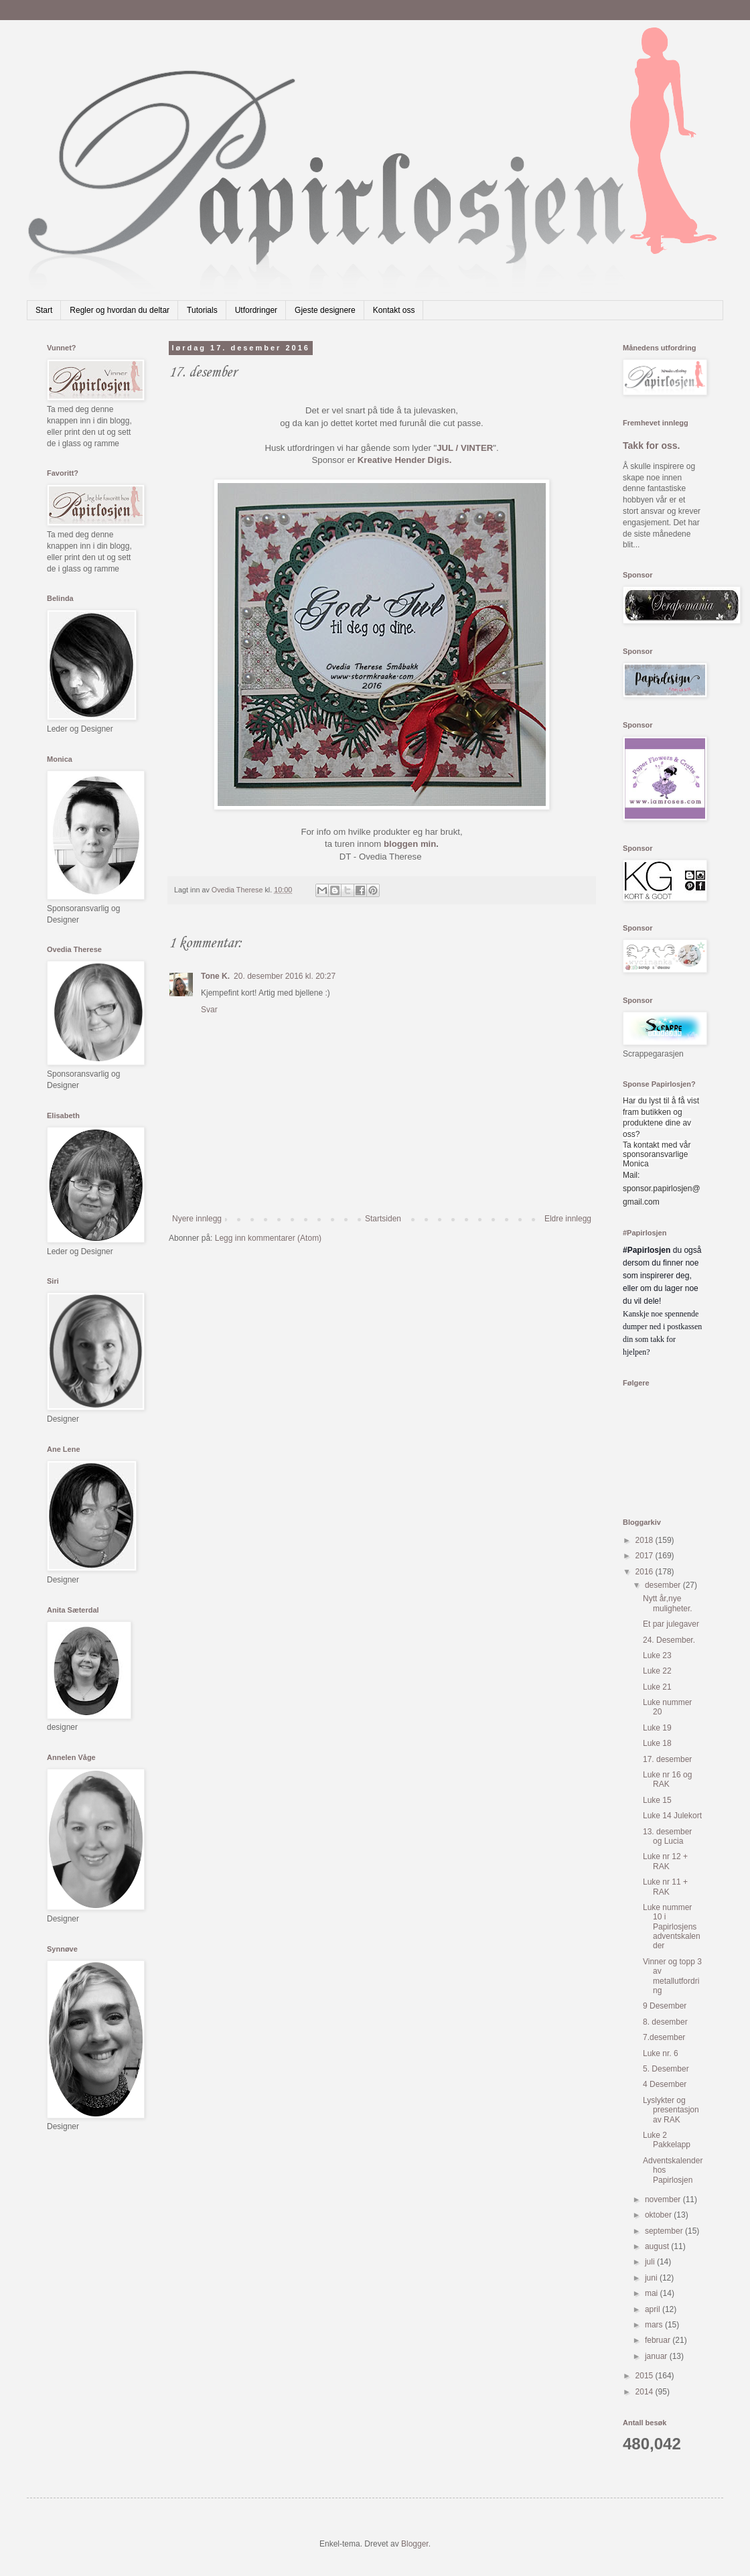 The image size is (750, 2576). Describe the element at coordinates (657, 1655) in the screenshot. I see `Luke 23` at that location.